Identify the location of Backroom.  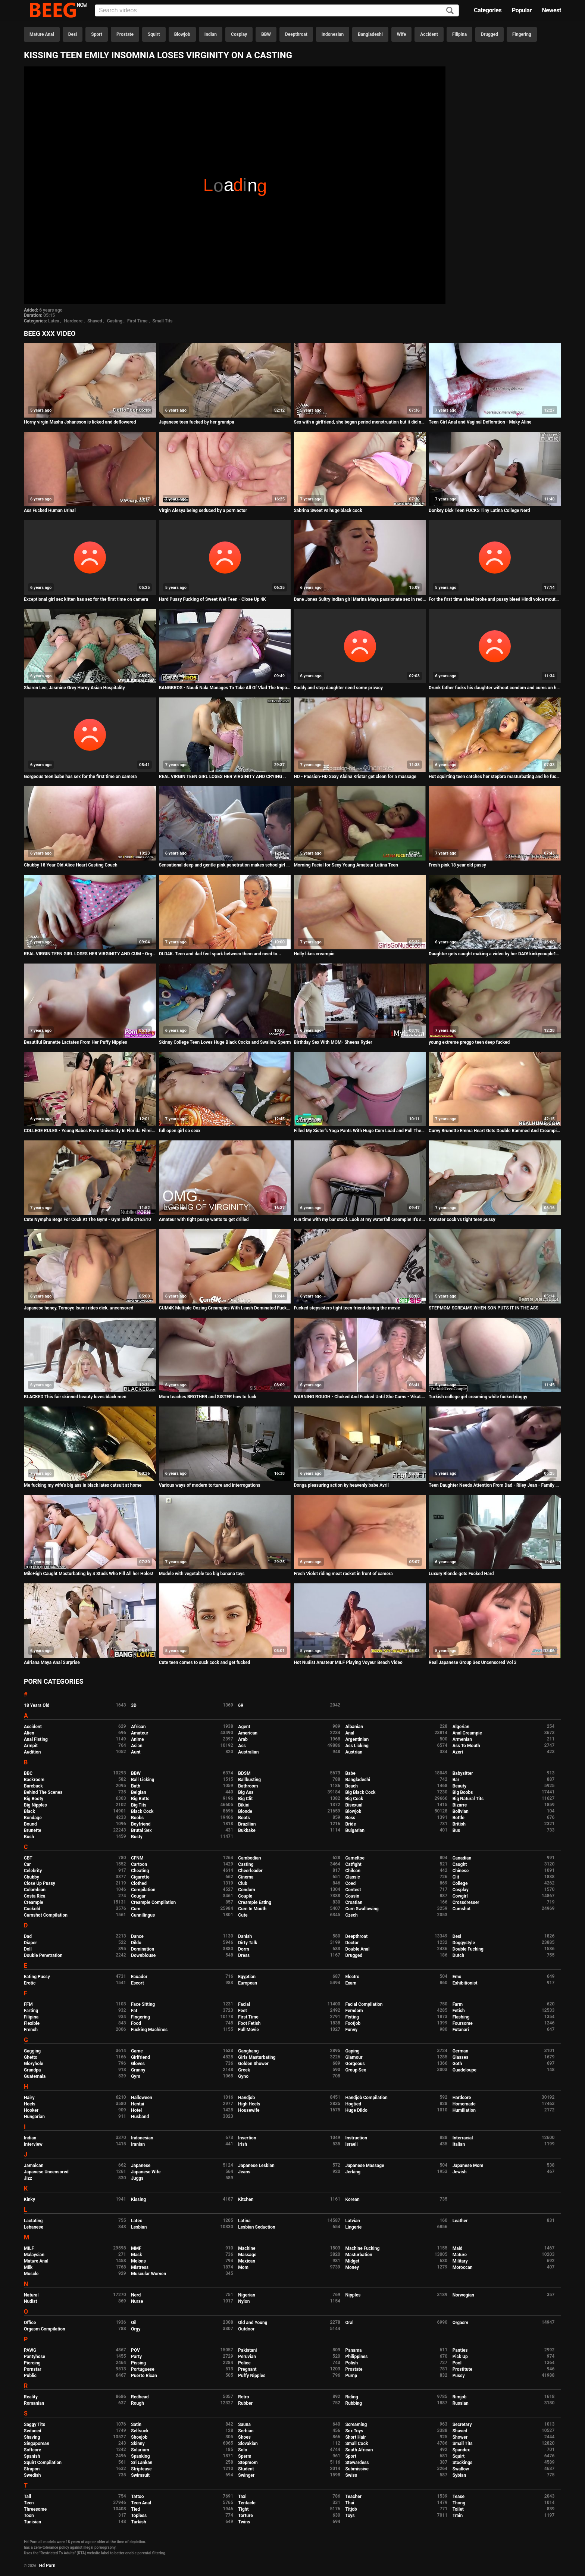
(34, 1779).